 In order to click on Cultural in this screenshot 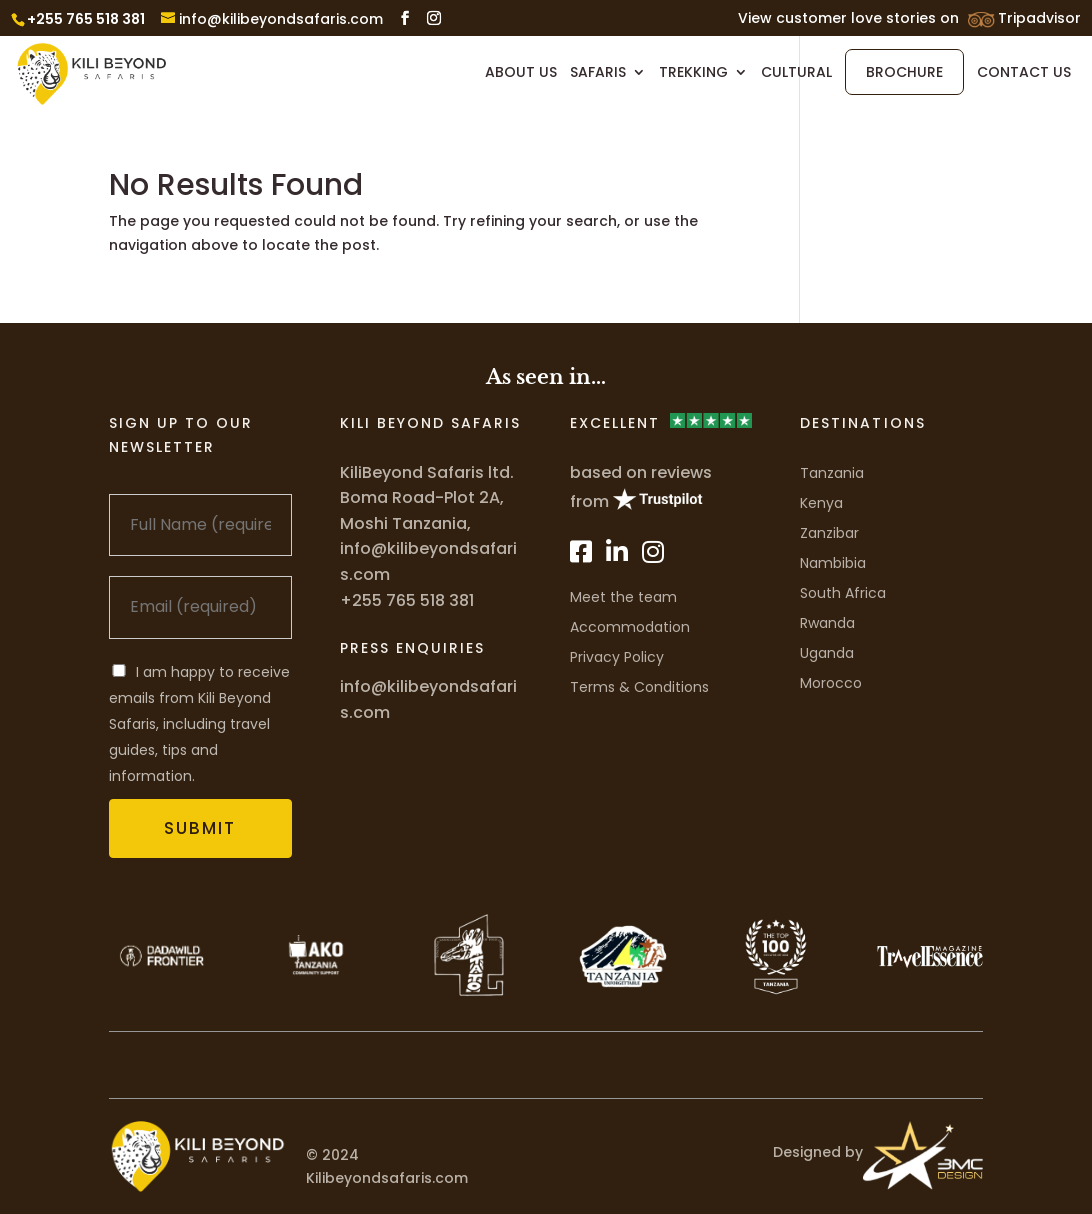, I will do `click(796, 73)`.